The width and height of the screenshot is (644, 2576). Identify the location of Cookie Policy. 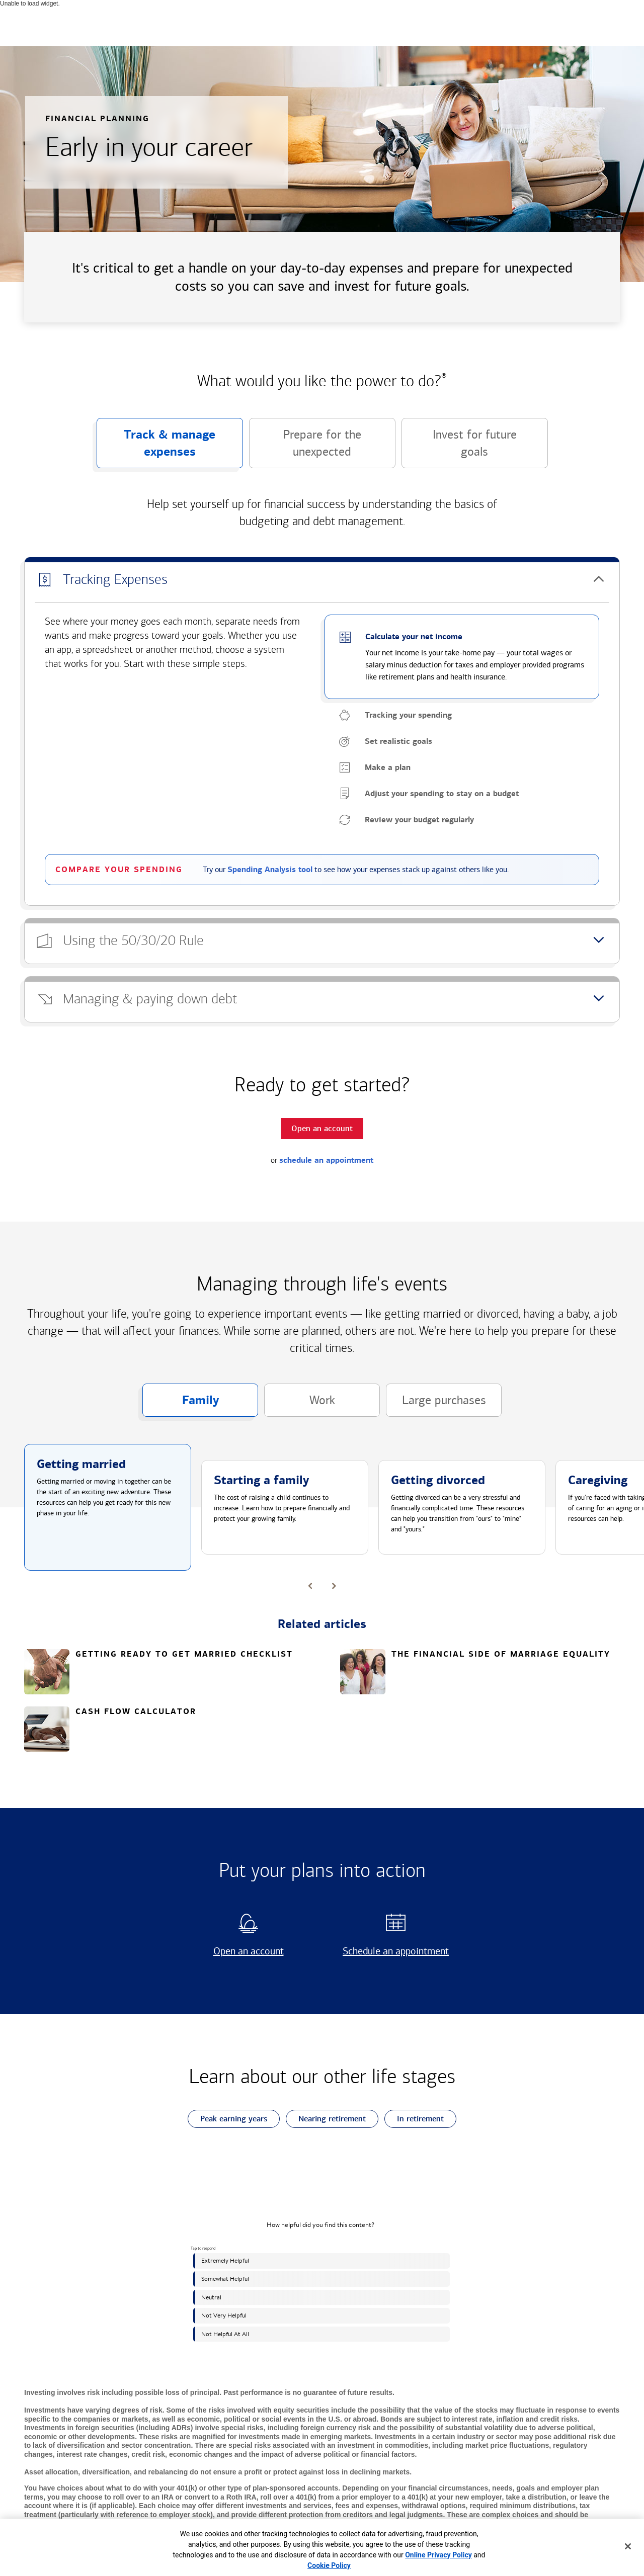
(329, 2565).